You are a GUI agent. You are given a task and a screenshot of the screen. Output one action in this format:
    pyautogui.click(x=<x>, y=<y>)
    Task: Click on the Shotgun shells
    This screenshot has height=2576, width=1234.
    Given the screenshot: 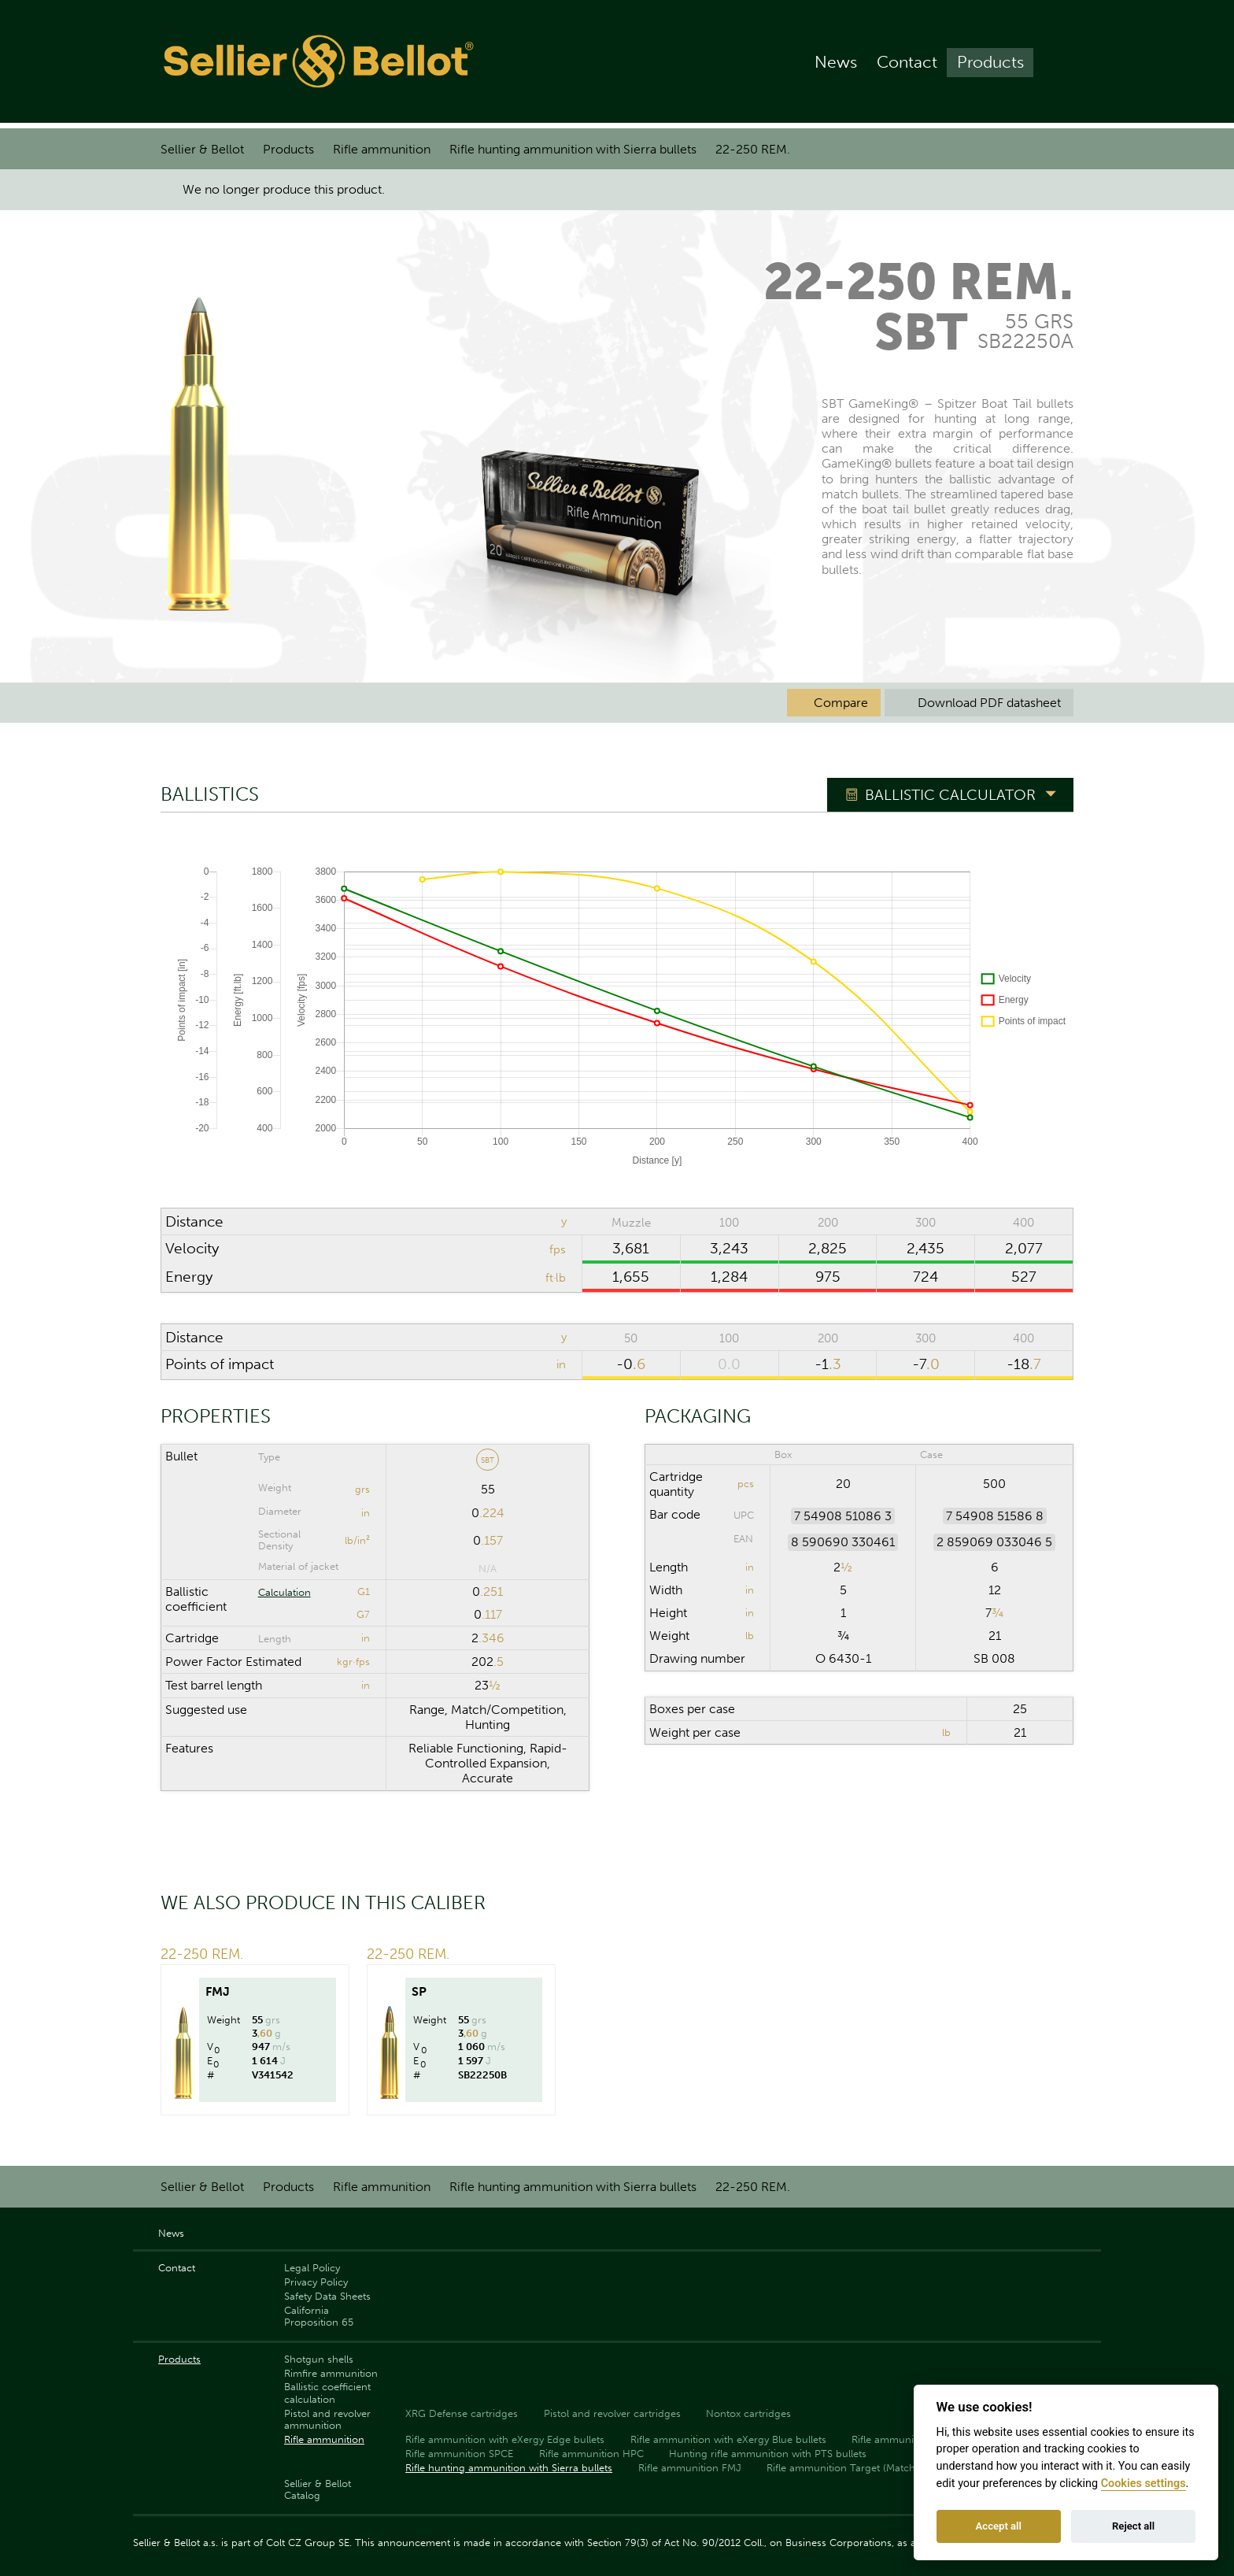 What is the action you would take?
    pyautogui.click(x=318, y=2359)
    